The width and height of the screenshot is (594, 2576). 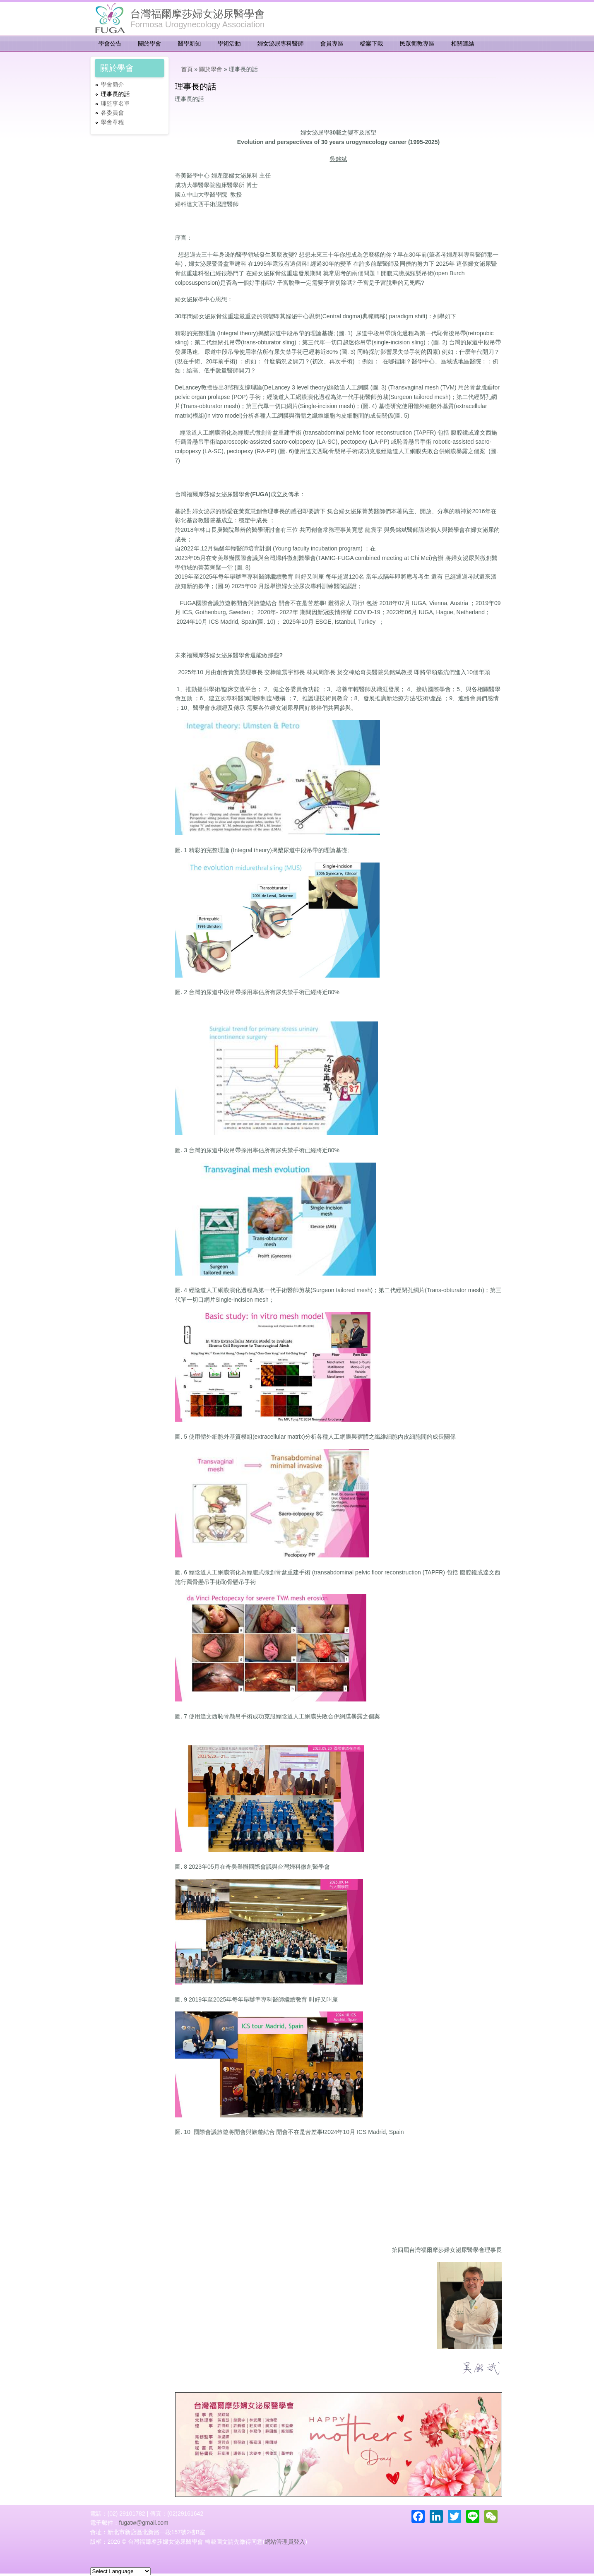 I want to click on 理監事名單, so click(x=115, y=103).